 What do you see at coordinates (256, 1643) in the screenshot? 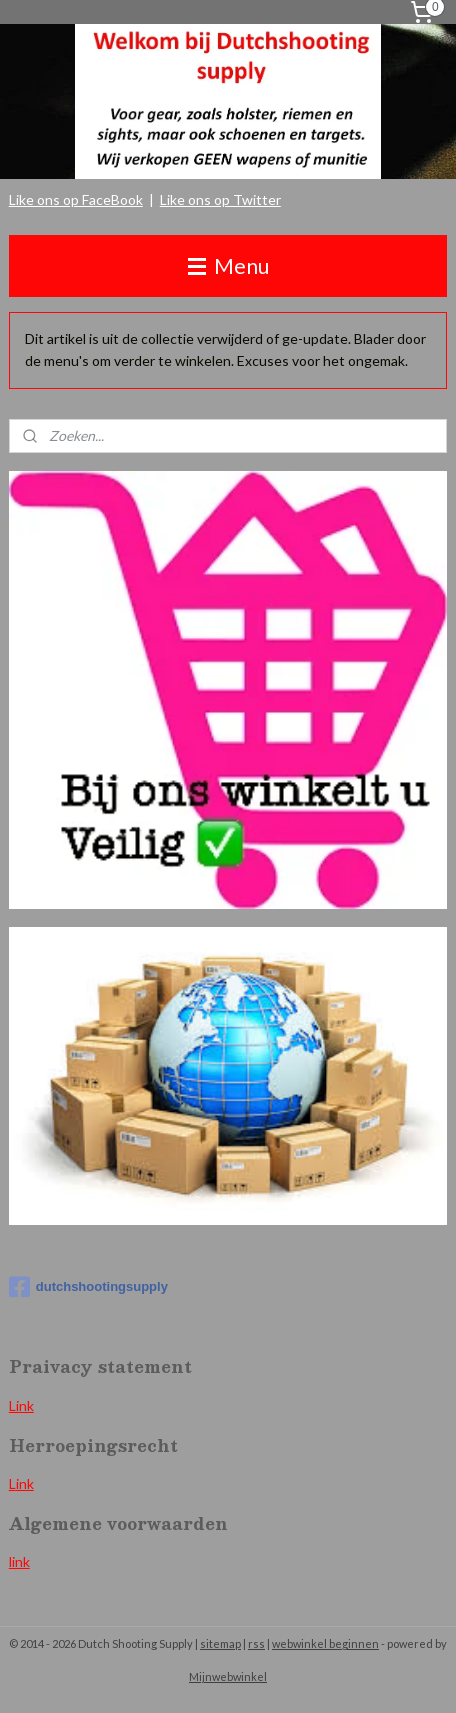
I see `rss` at bounding box center [256, 1643].